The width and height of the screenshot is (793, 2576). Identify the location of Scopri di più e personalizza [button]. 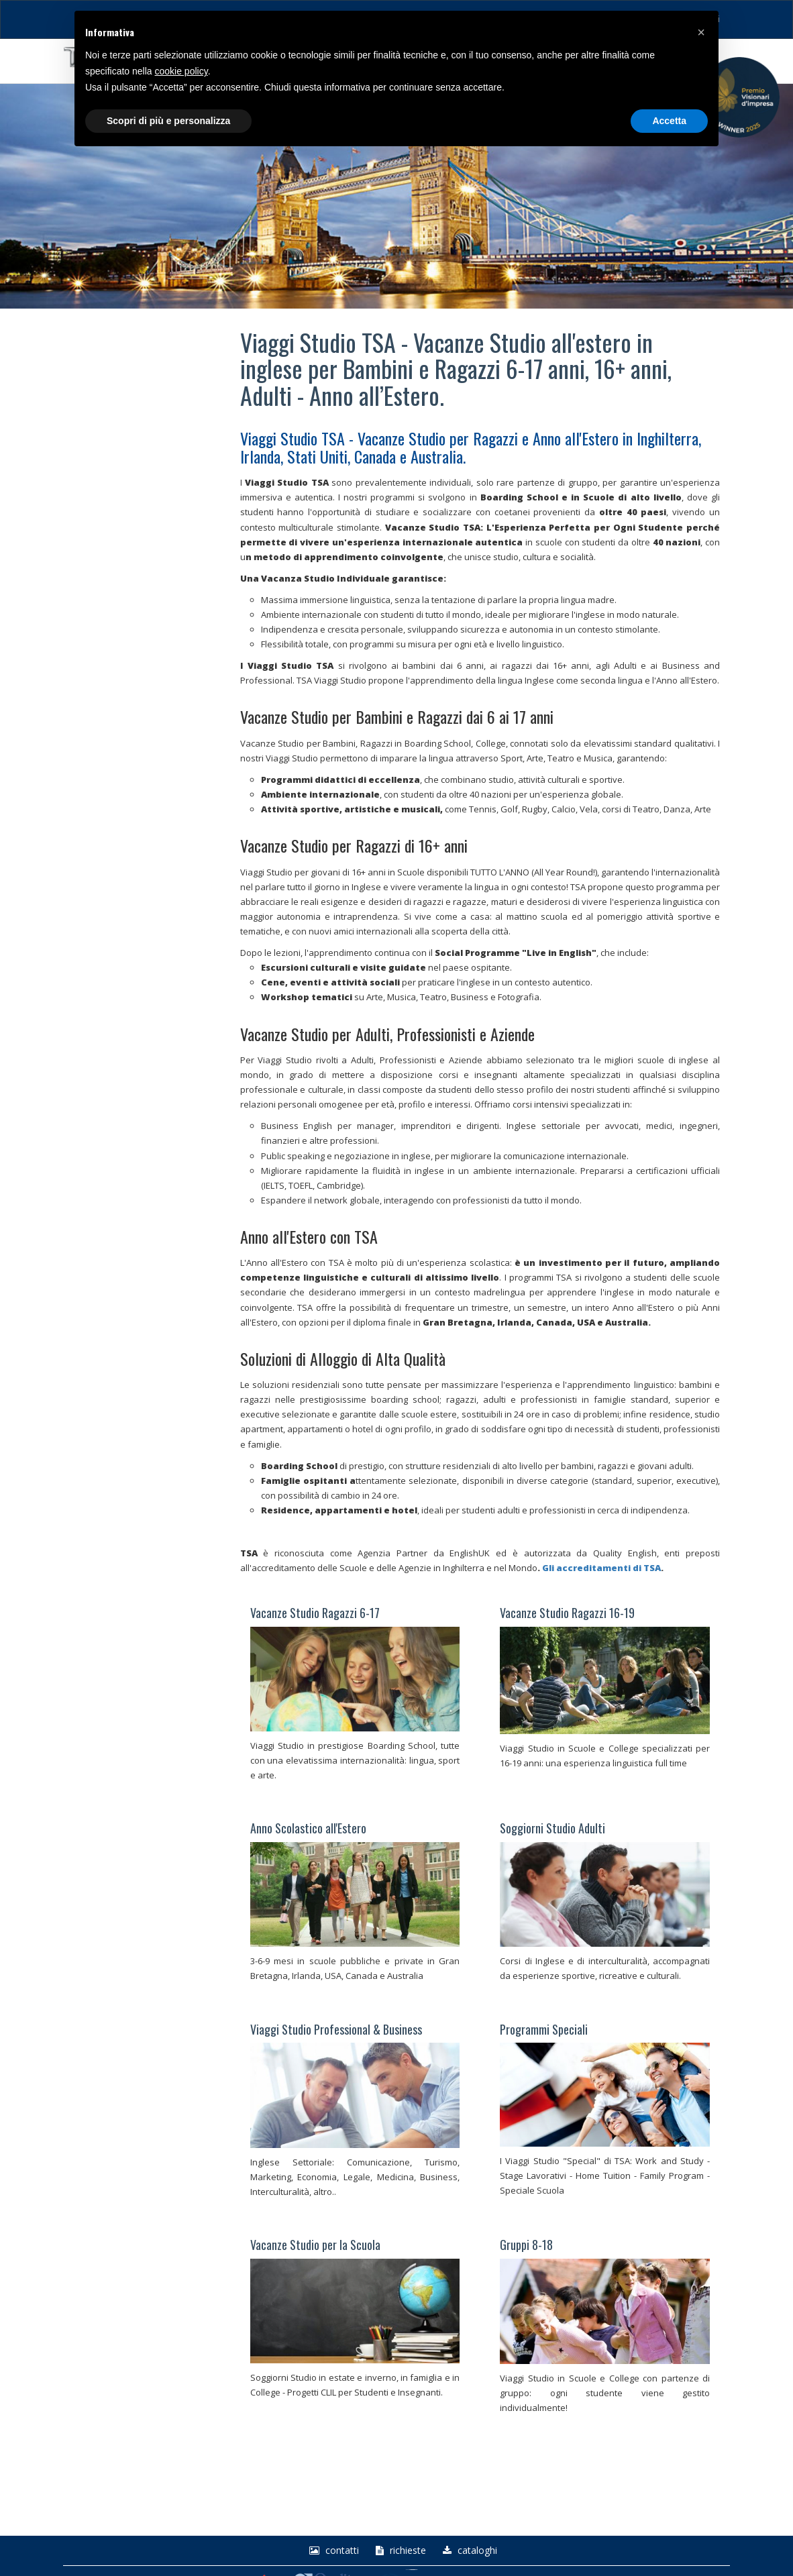
(168, 120).